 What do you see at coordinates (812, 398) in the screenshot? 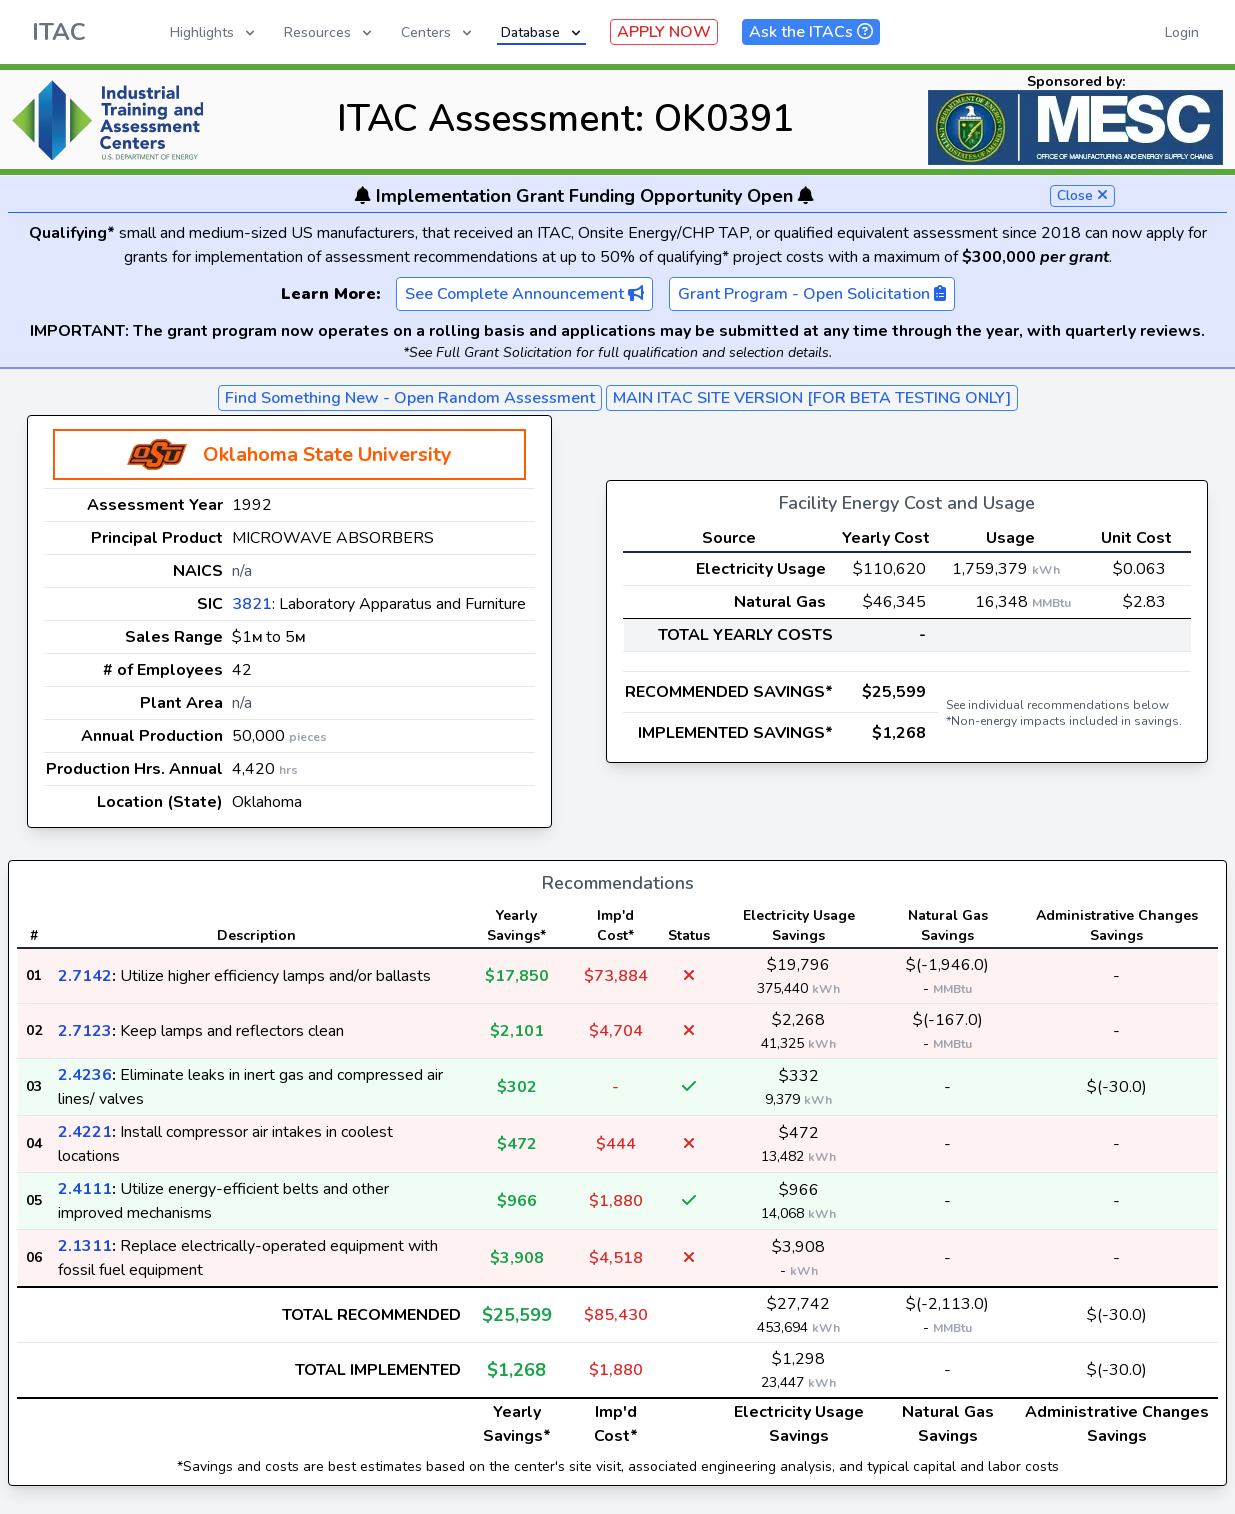
I see `MAIN ITAC SITE VERSION [FOR BETA TESTING ONLY]` at bounding box center [812, 398].